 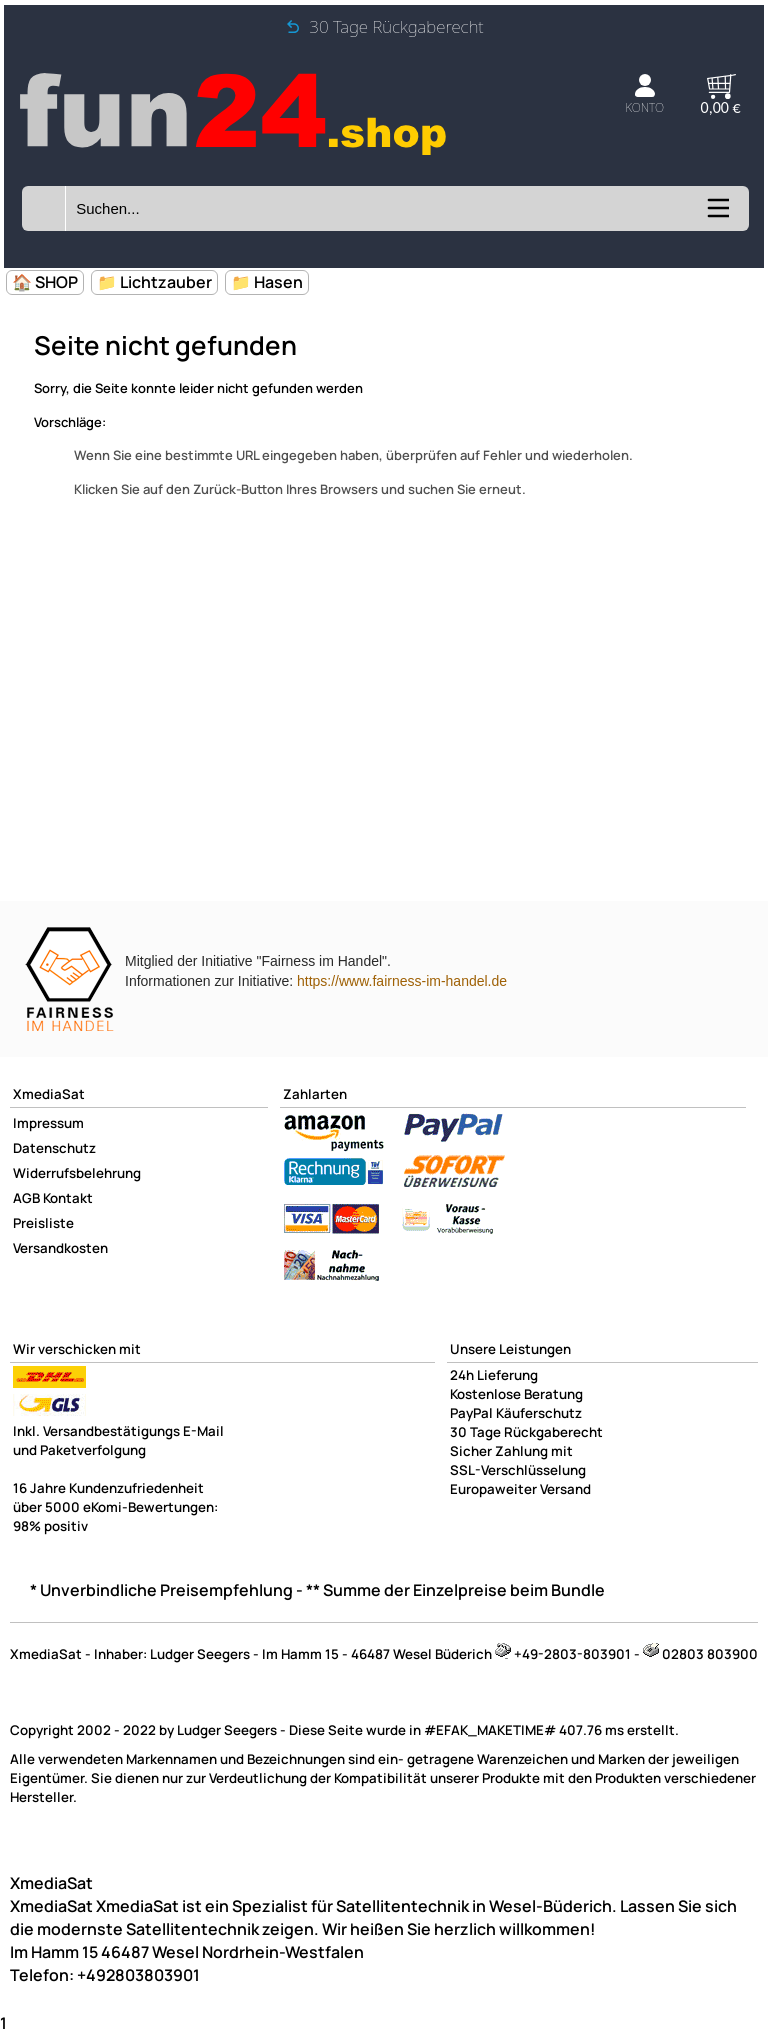 What do you see at coordinates (235, 154) in the screenshot?
I see `[Zur Startseite wechseln]` at bounding box center [235, 154].